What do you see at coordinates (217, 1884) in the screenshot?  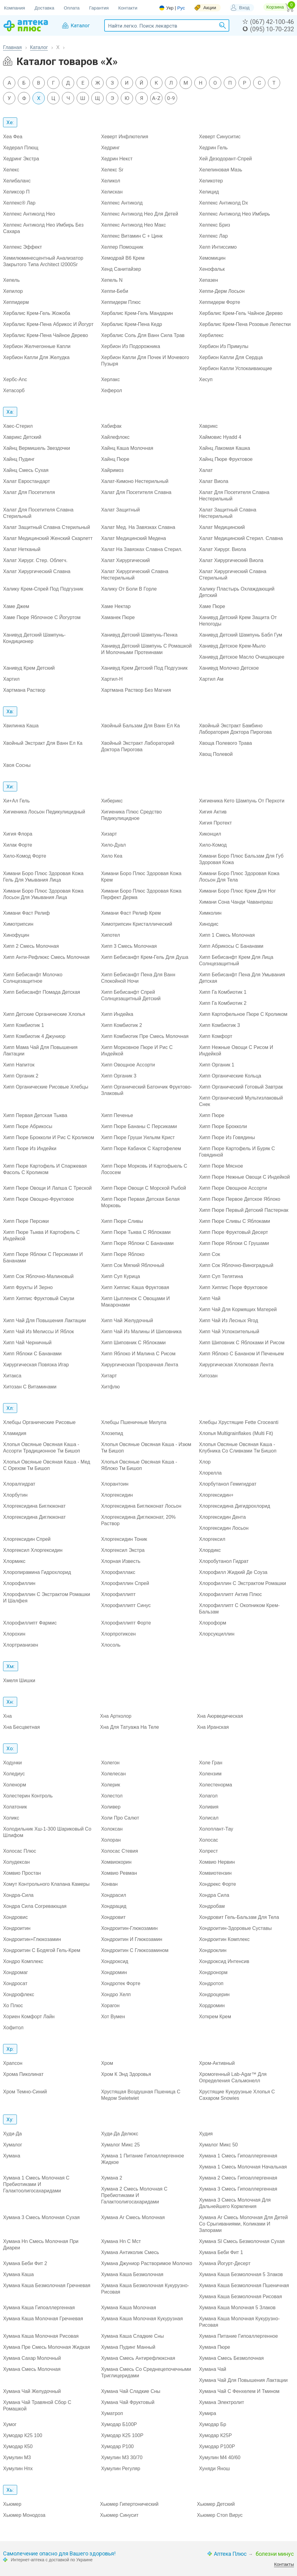 I see `Хондрекс Форте` at bounding box center [217, 1884].